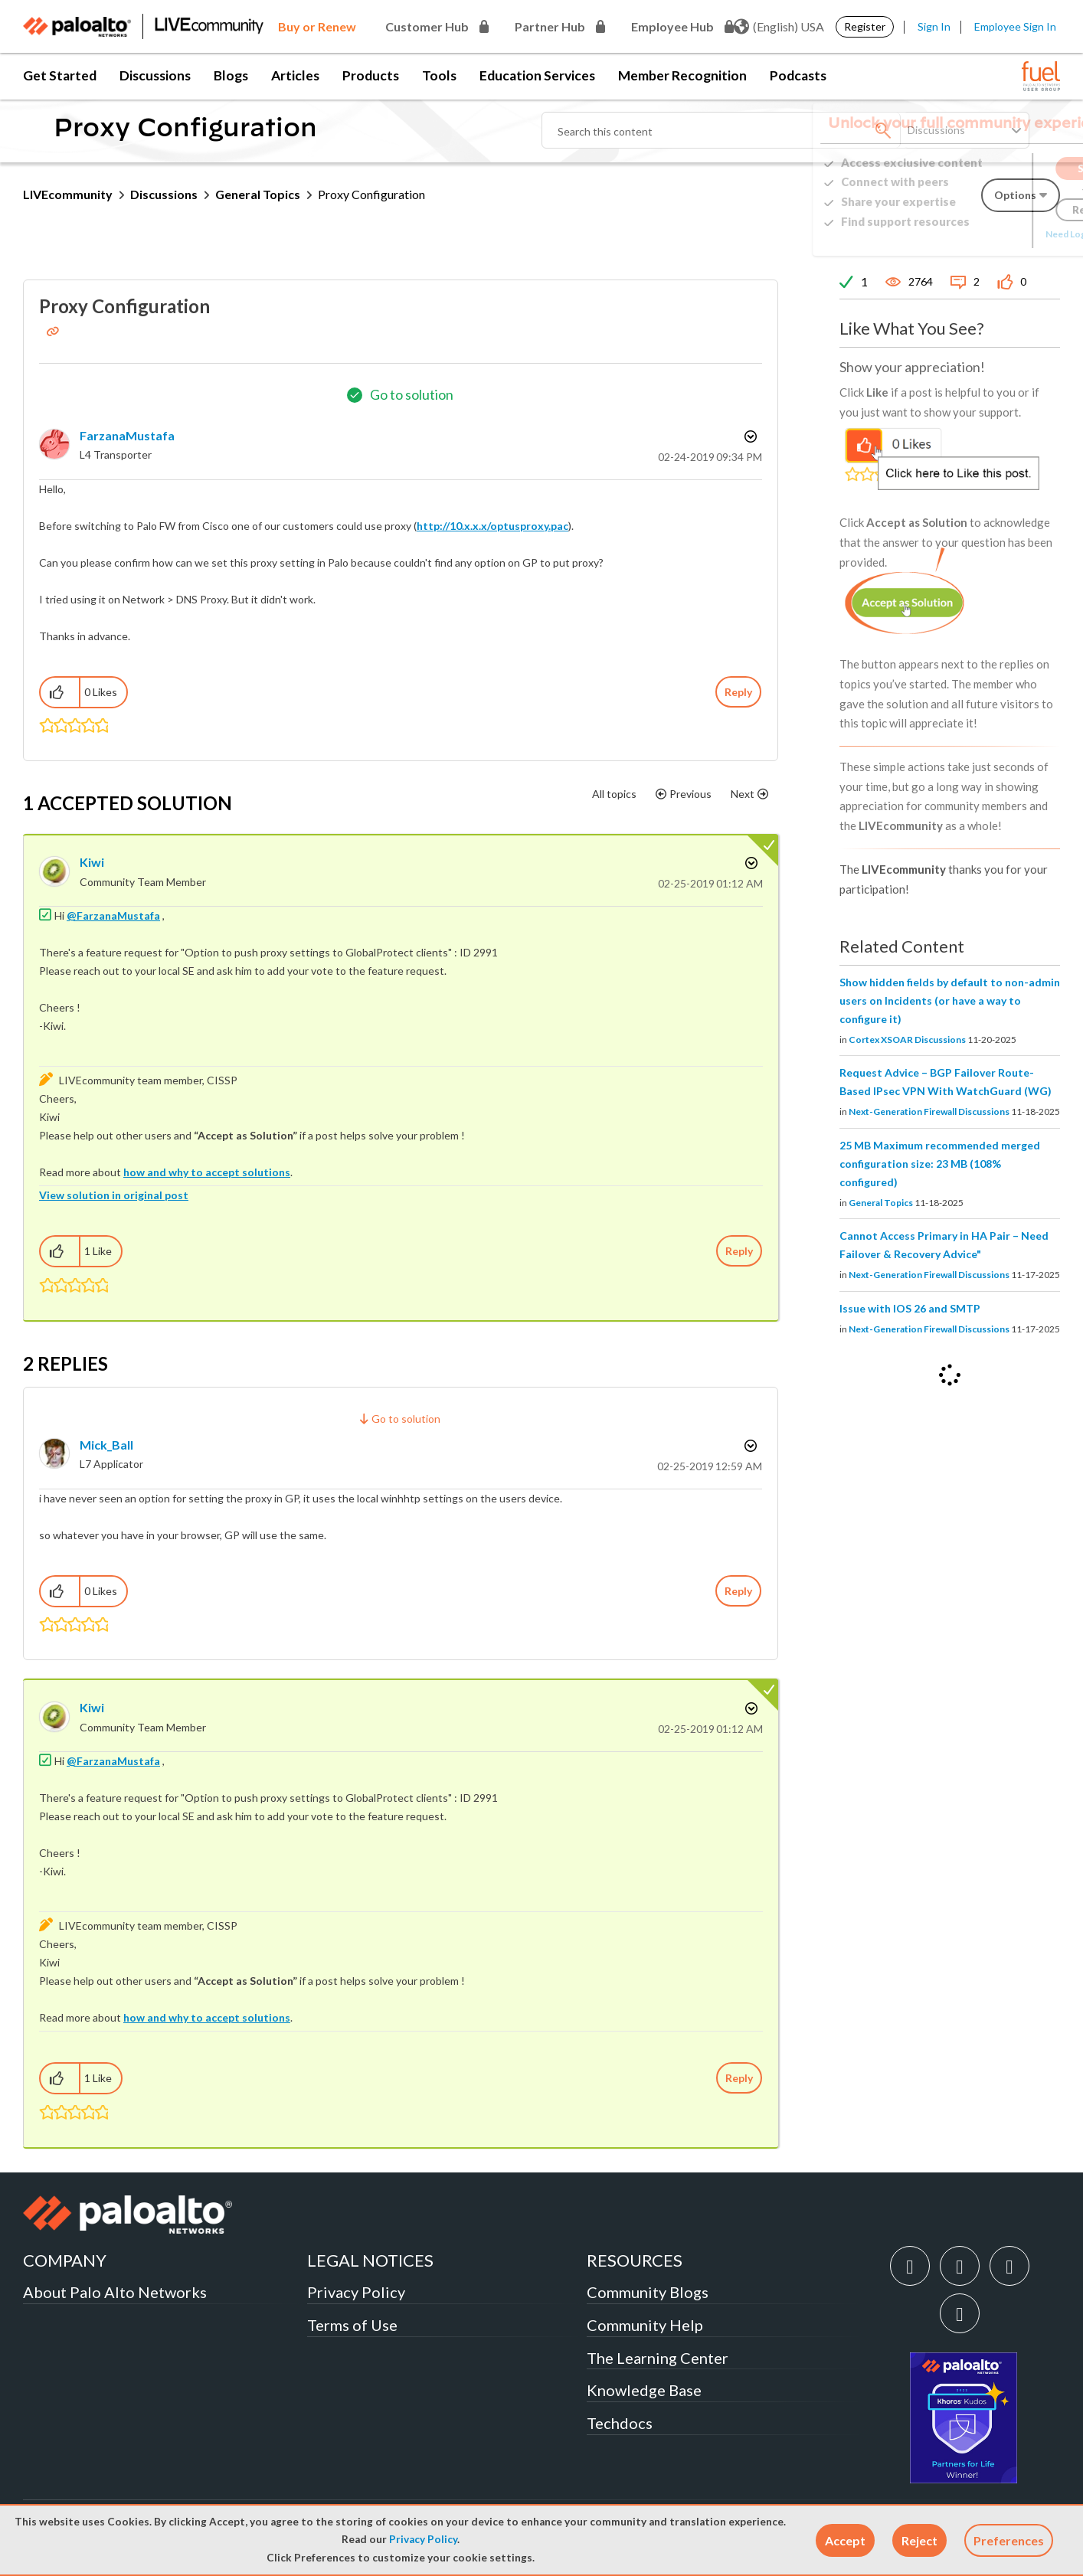  What do you see at coordinates (64, 2260) in the screenshot?
I see `COMPANY` at bounding box center [64, 2260].